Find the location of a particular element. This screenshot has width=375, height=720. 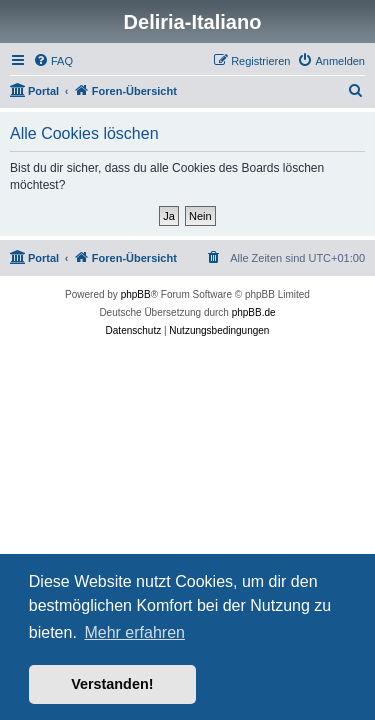

Verstanden! [button] is located at coordinates (112, 684).